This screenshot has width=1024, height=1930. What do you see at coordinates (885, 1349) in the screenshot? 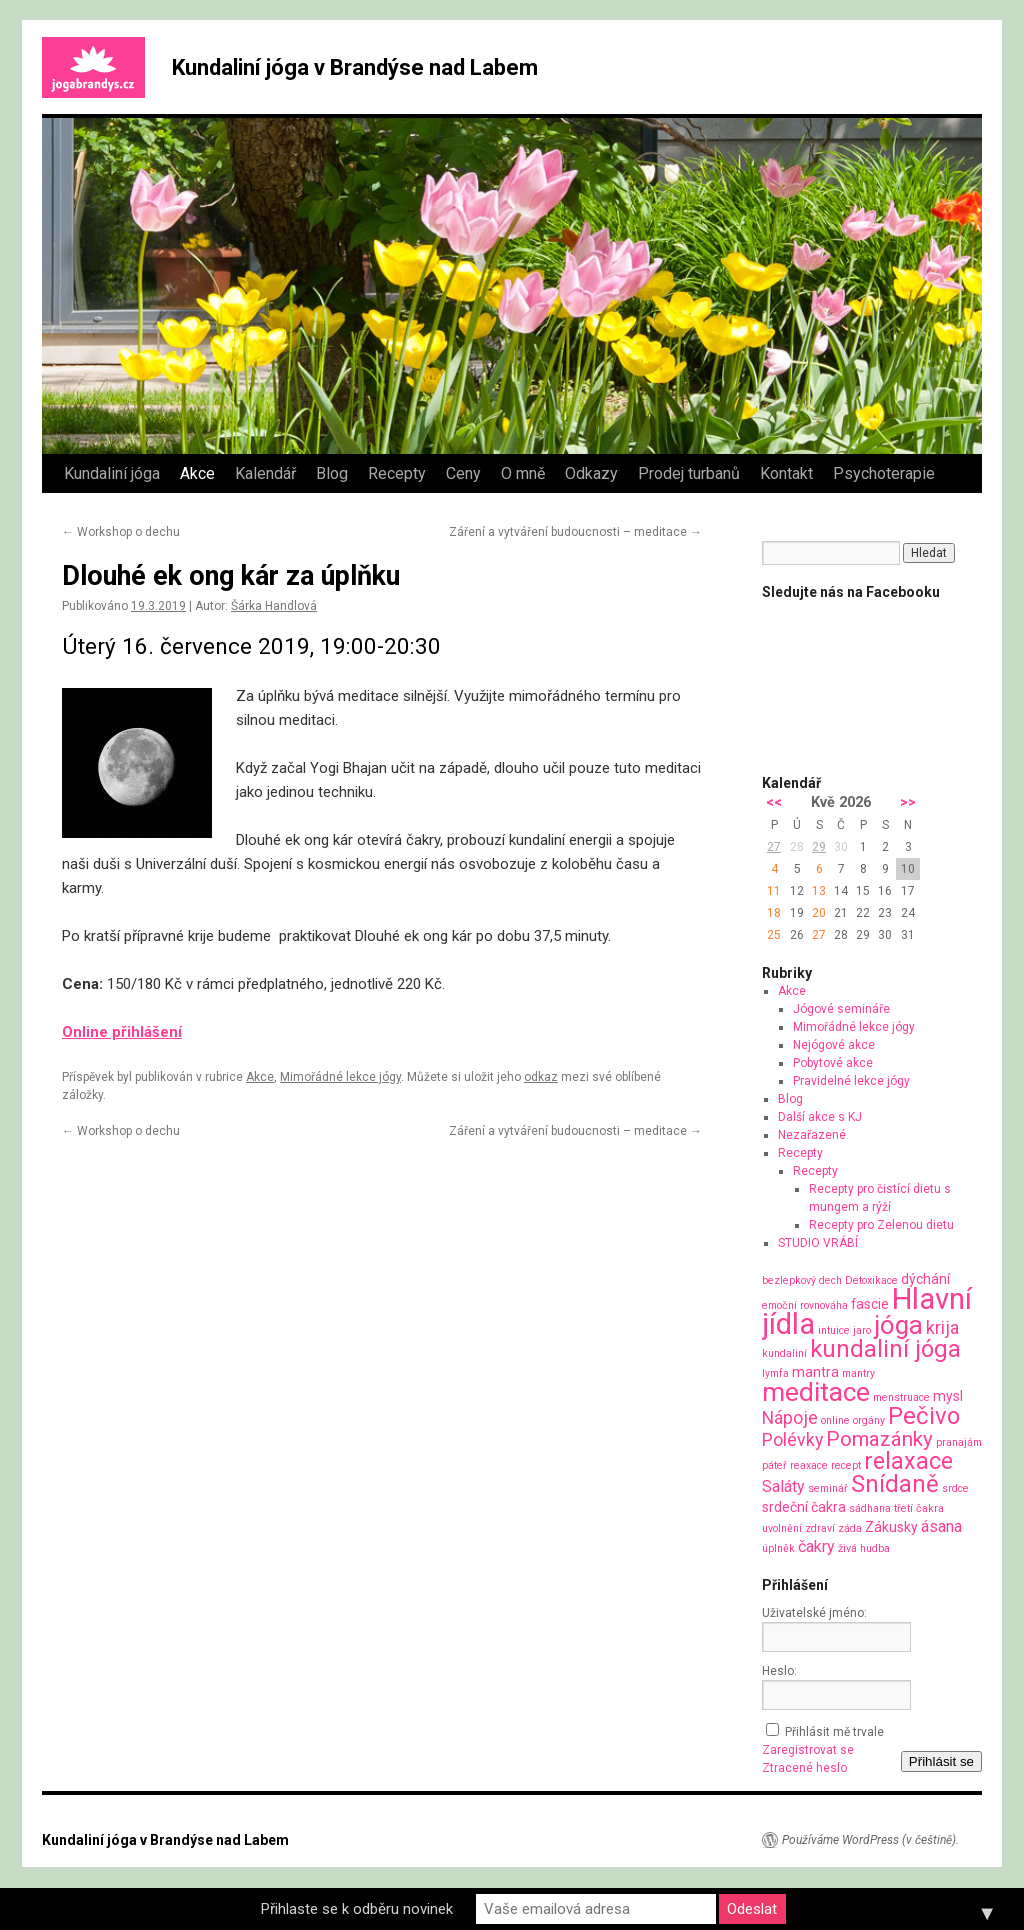
I see `kundaliní jóga [kundaliní jóga (10 položek)]` at bounding box center [885, 1349].